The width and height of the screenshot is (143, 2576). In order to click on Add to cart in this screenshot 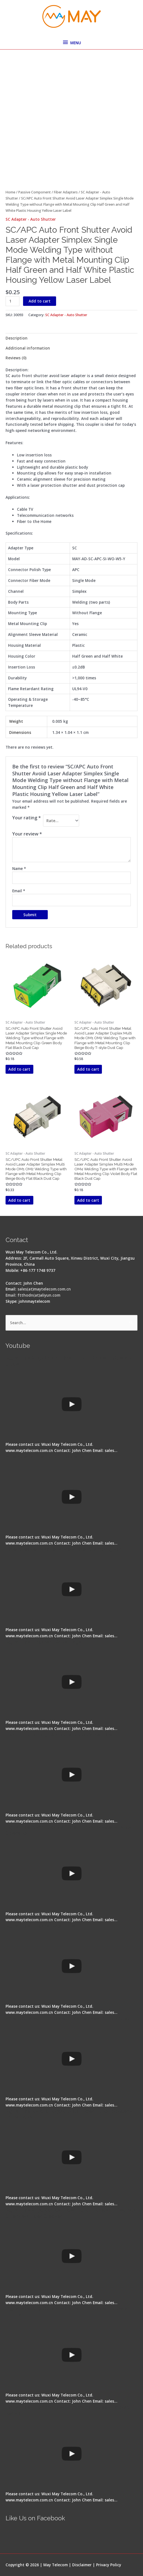, I will do `click(40, 301)`.